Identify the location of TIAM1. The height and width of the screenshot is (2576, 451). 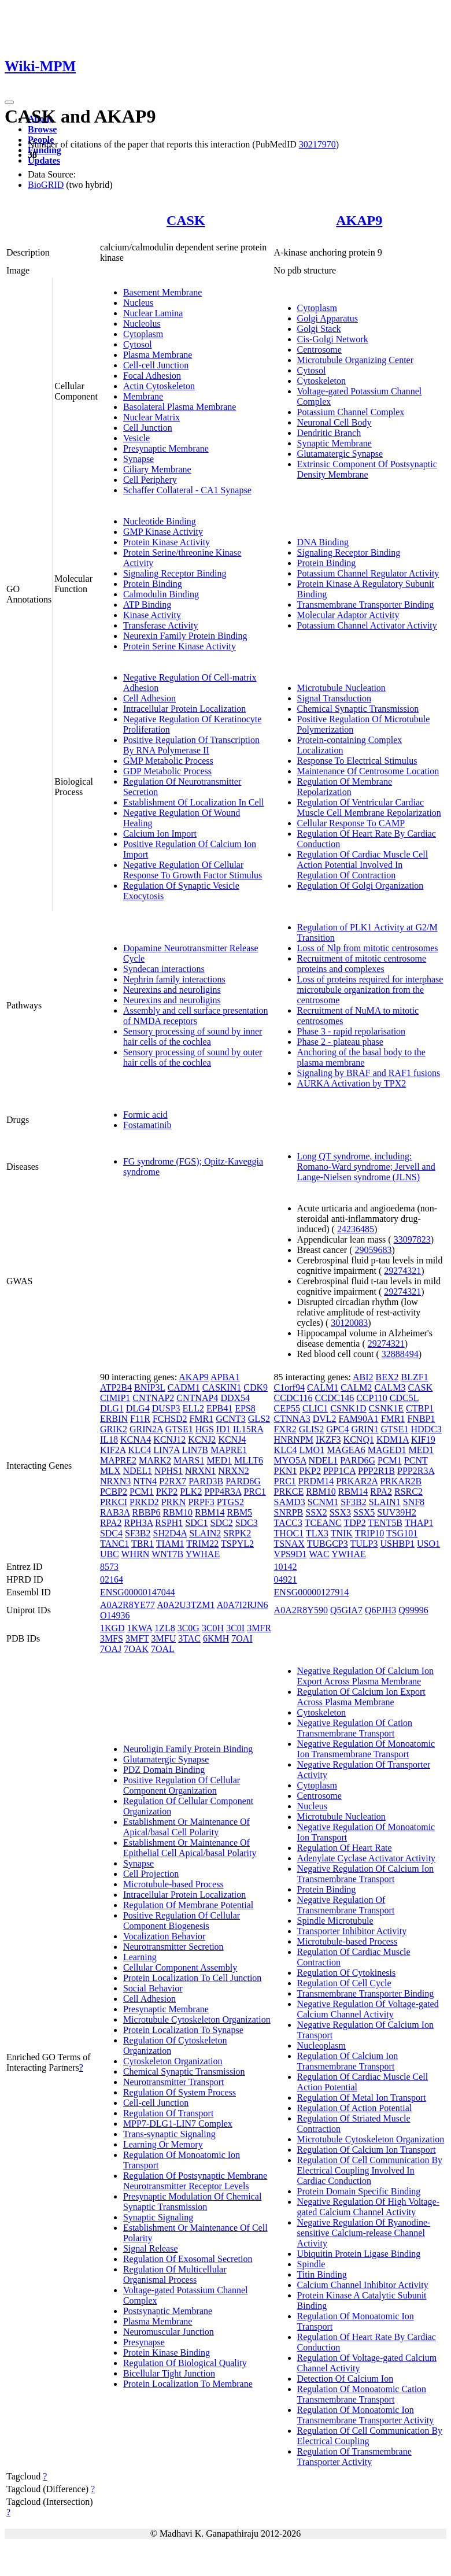
(170, 1543).